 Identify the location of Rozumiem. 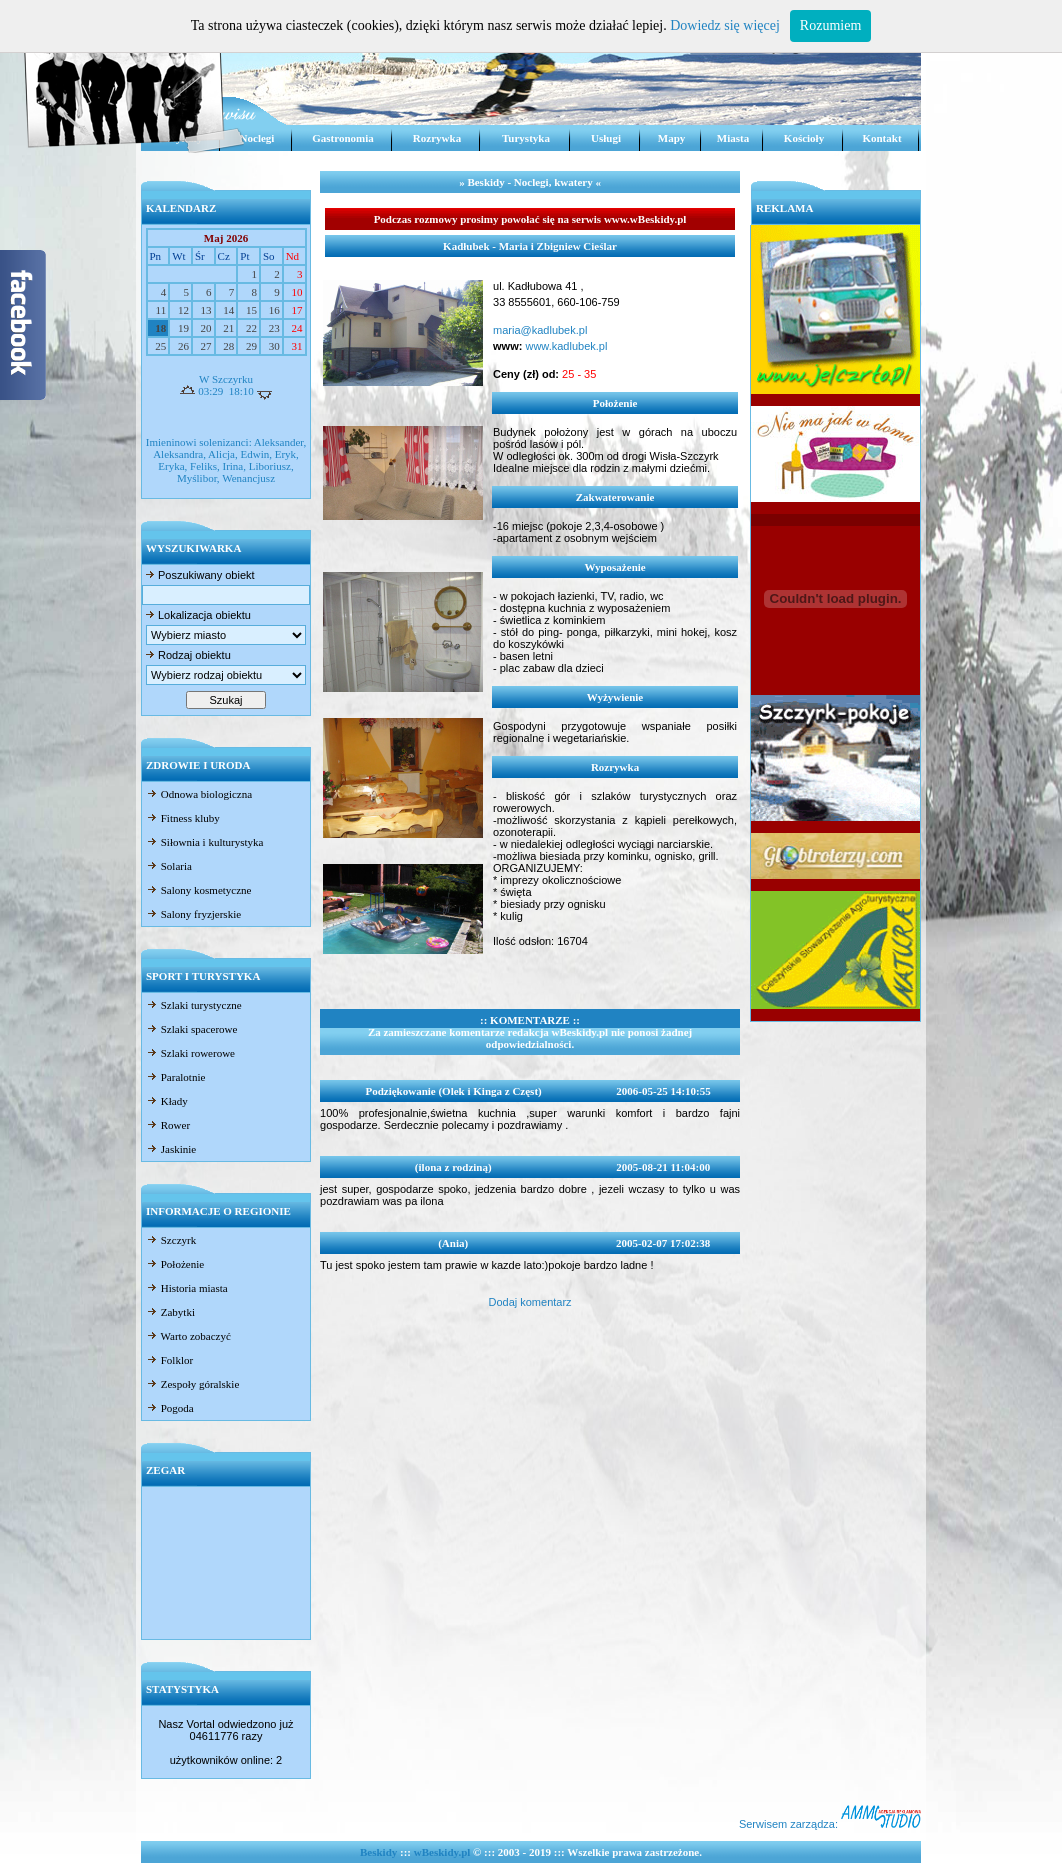
(830, 25).